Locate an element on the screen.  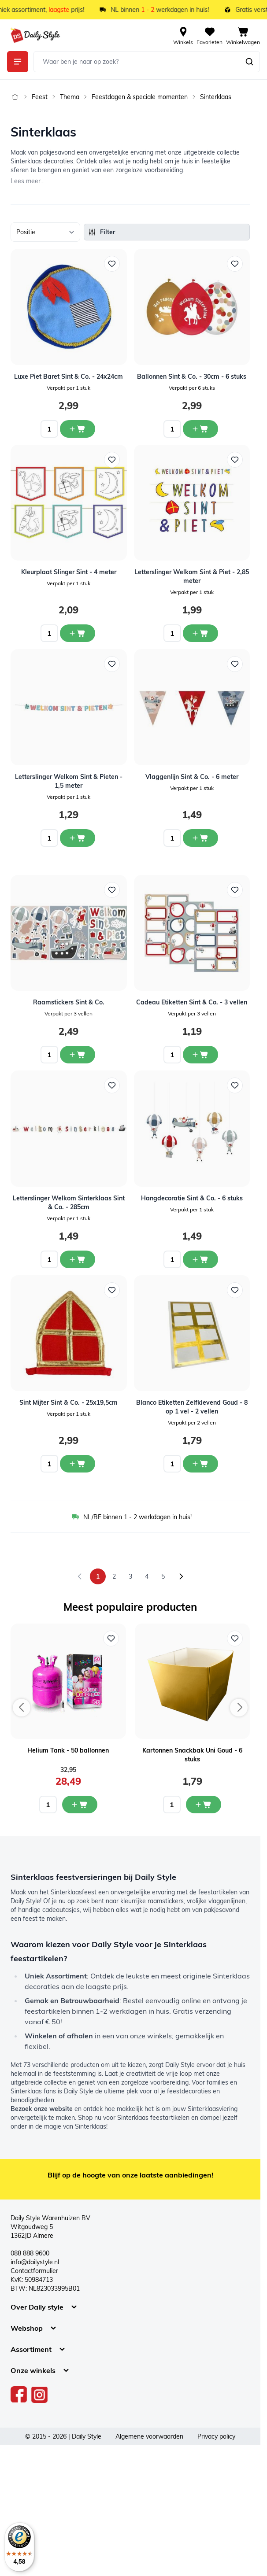
[Voeg toe aan verlanglijst Blanco Etiketten Zelfklevend Goud - 8 op 1 vel - 2 vellen] is located at coordinates (235, 1290).